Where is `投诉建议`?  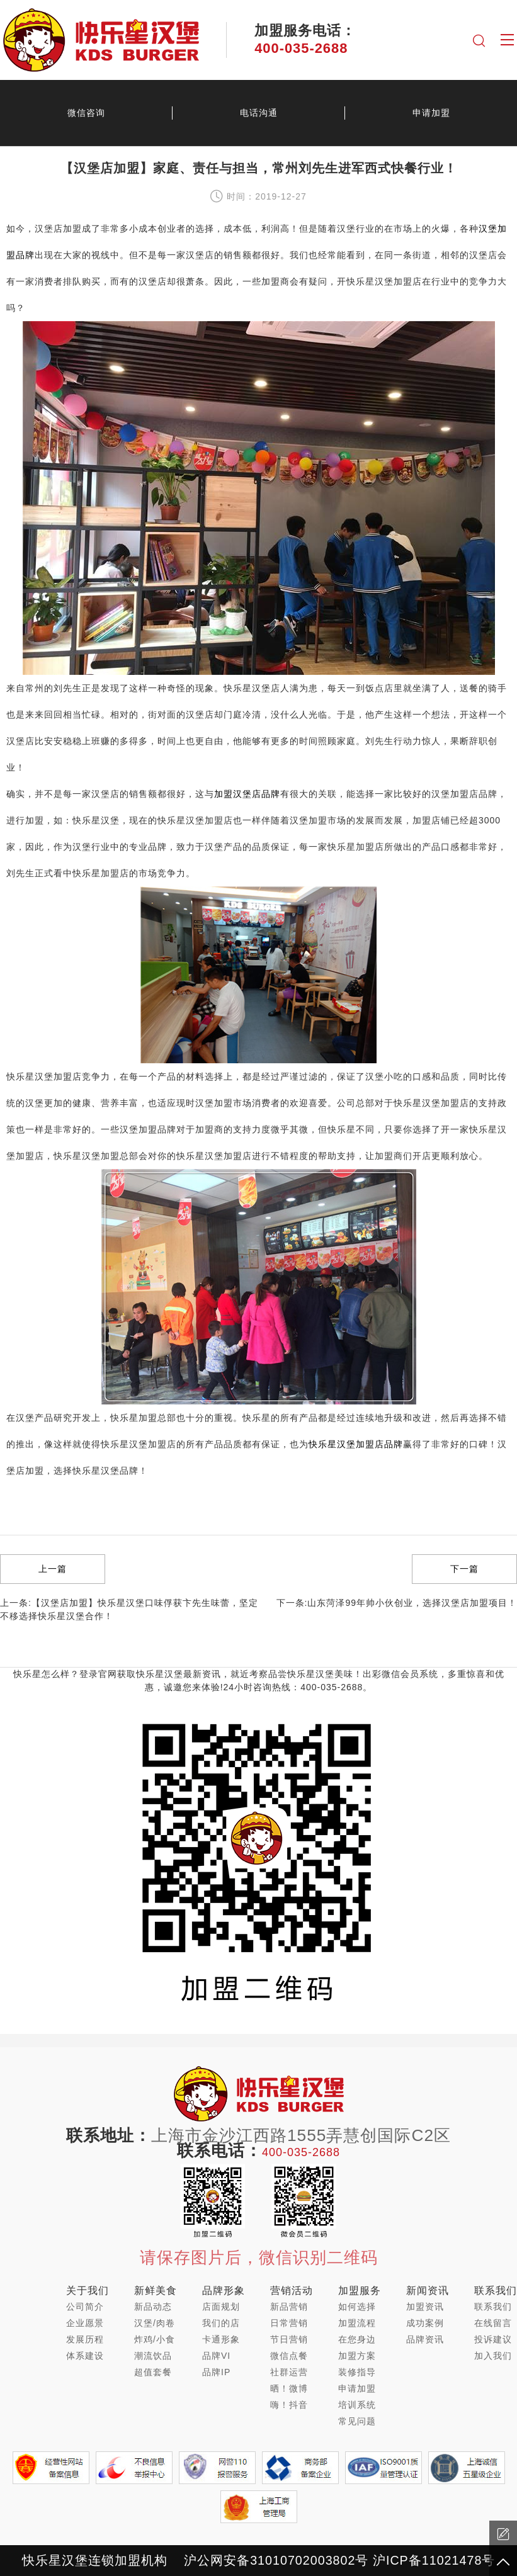
投诉建议 is located at coordinates (493, 2339).